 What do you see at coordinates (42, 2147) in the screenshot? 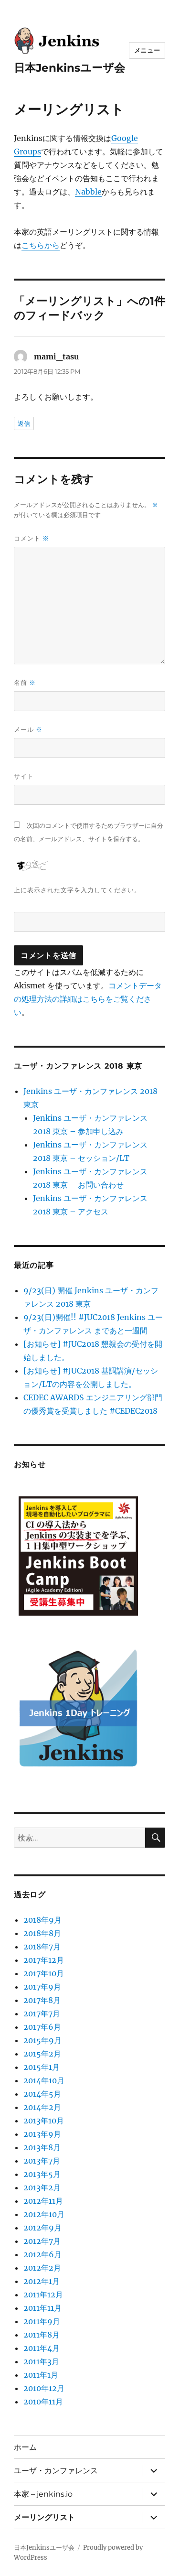
I see `2013年8月` at bounding box center [42, 2147].